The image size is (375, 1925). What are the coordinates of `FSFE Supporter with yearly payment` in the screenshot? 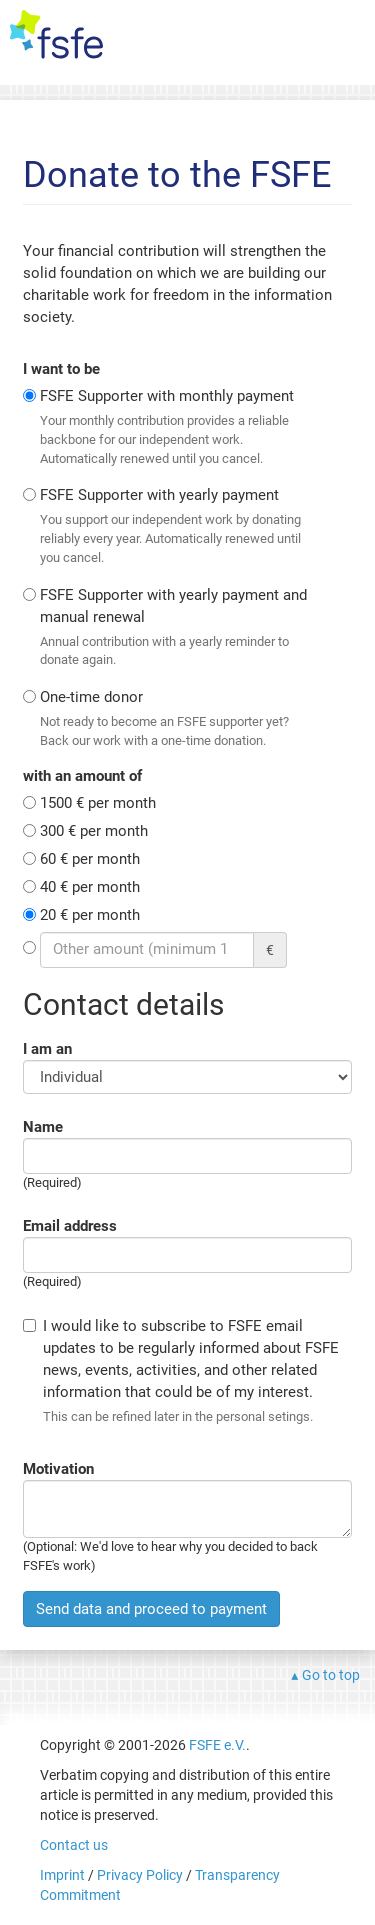 It's located at (180, 526).